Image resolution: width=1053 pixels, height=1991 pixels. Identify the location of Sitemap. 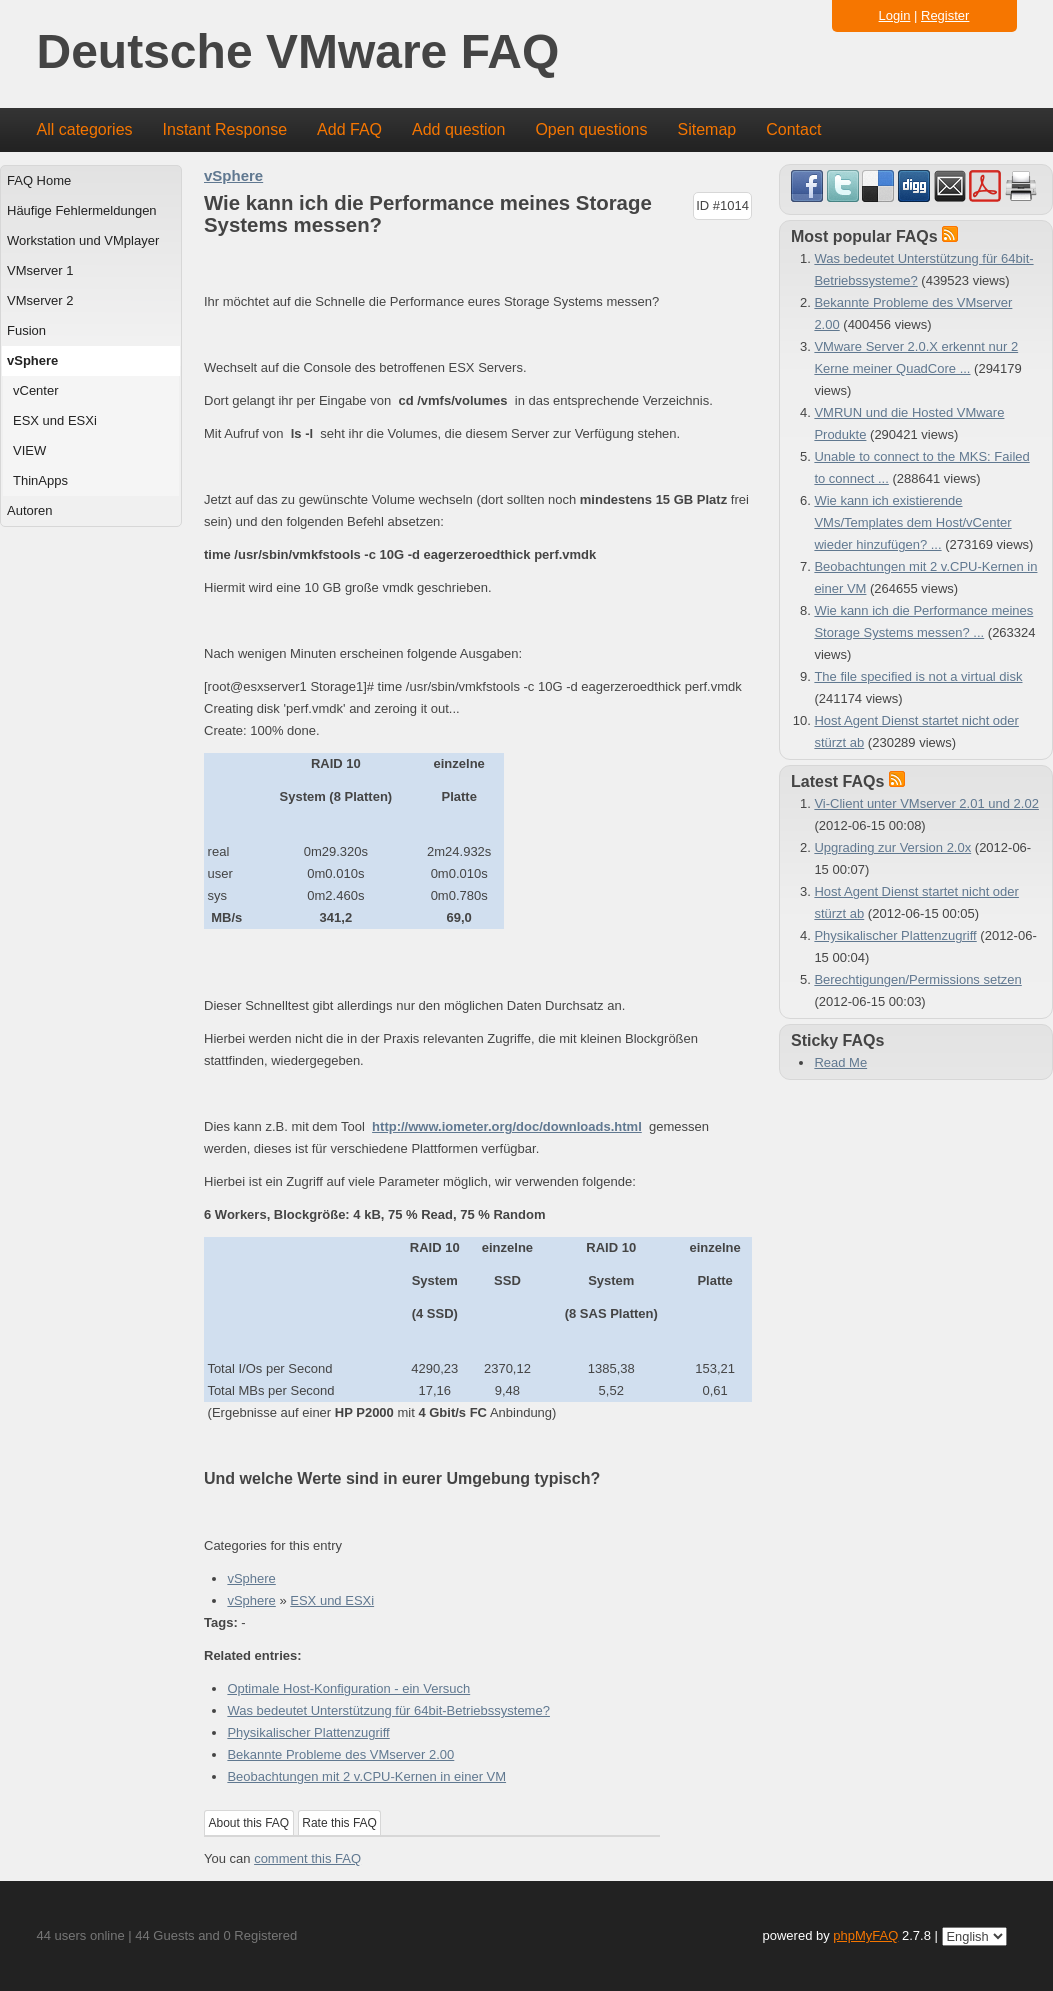
(706, 129).